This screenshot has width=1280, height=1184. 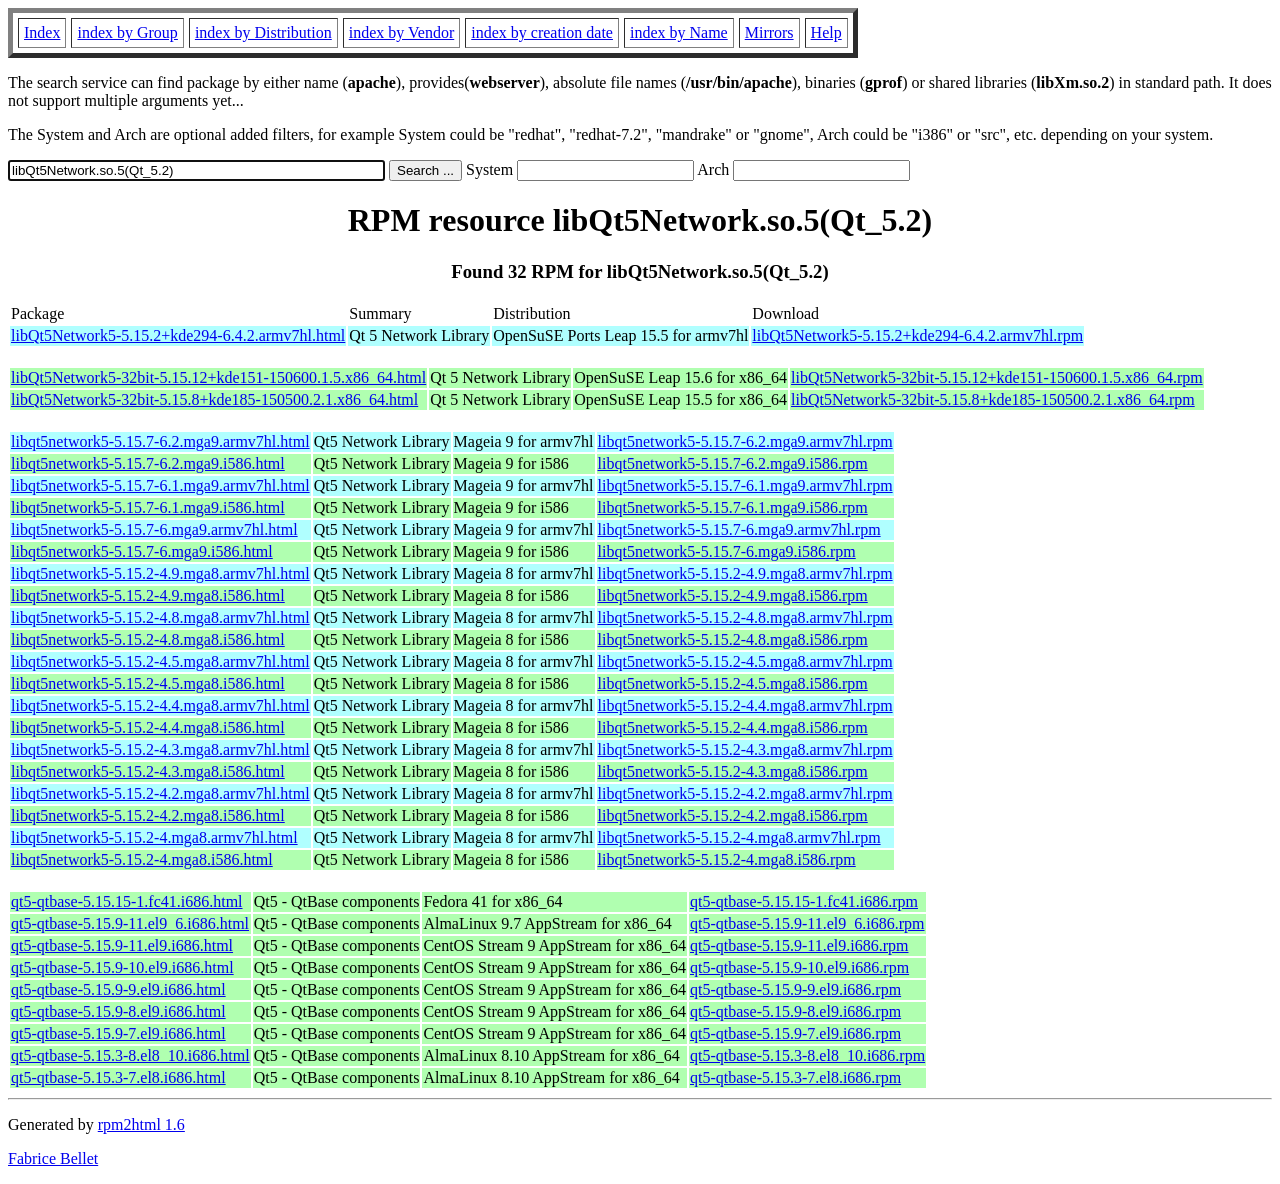 What do you see at coordinates (733, 771) in the screenshot?
I see `libqt5network5-5.15.2-4.3.mga8.i586.rpm` at bounding box center [733, 771].